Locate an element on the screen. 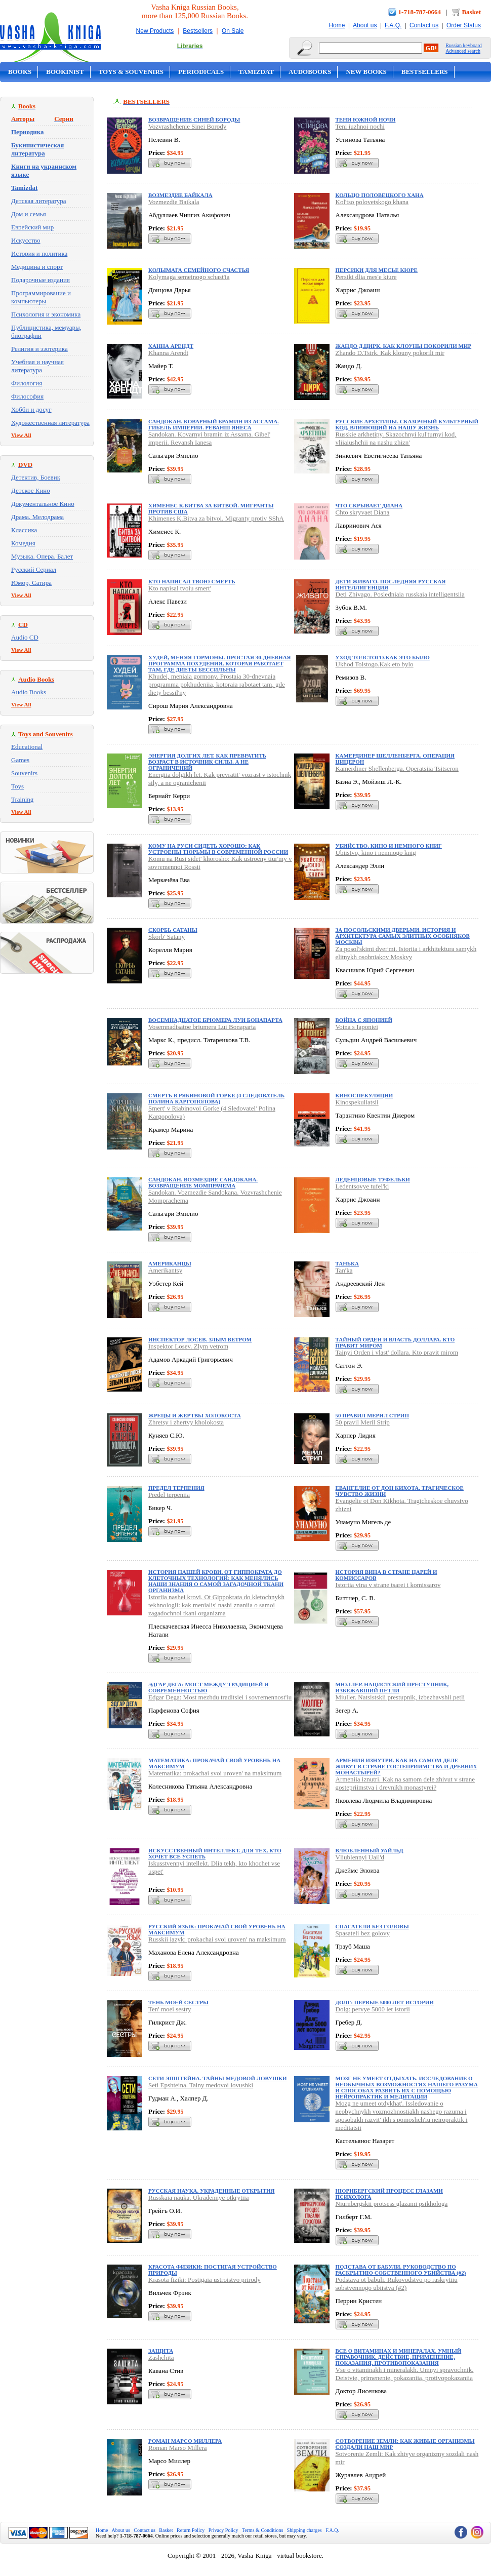  Inspektor Losev. Zlym vetrom is located at coordinates (188, 1346).